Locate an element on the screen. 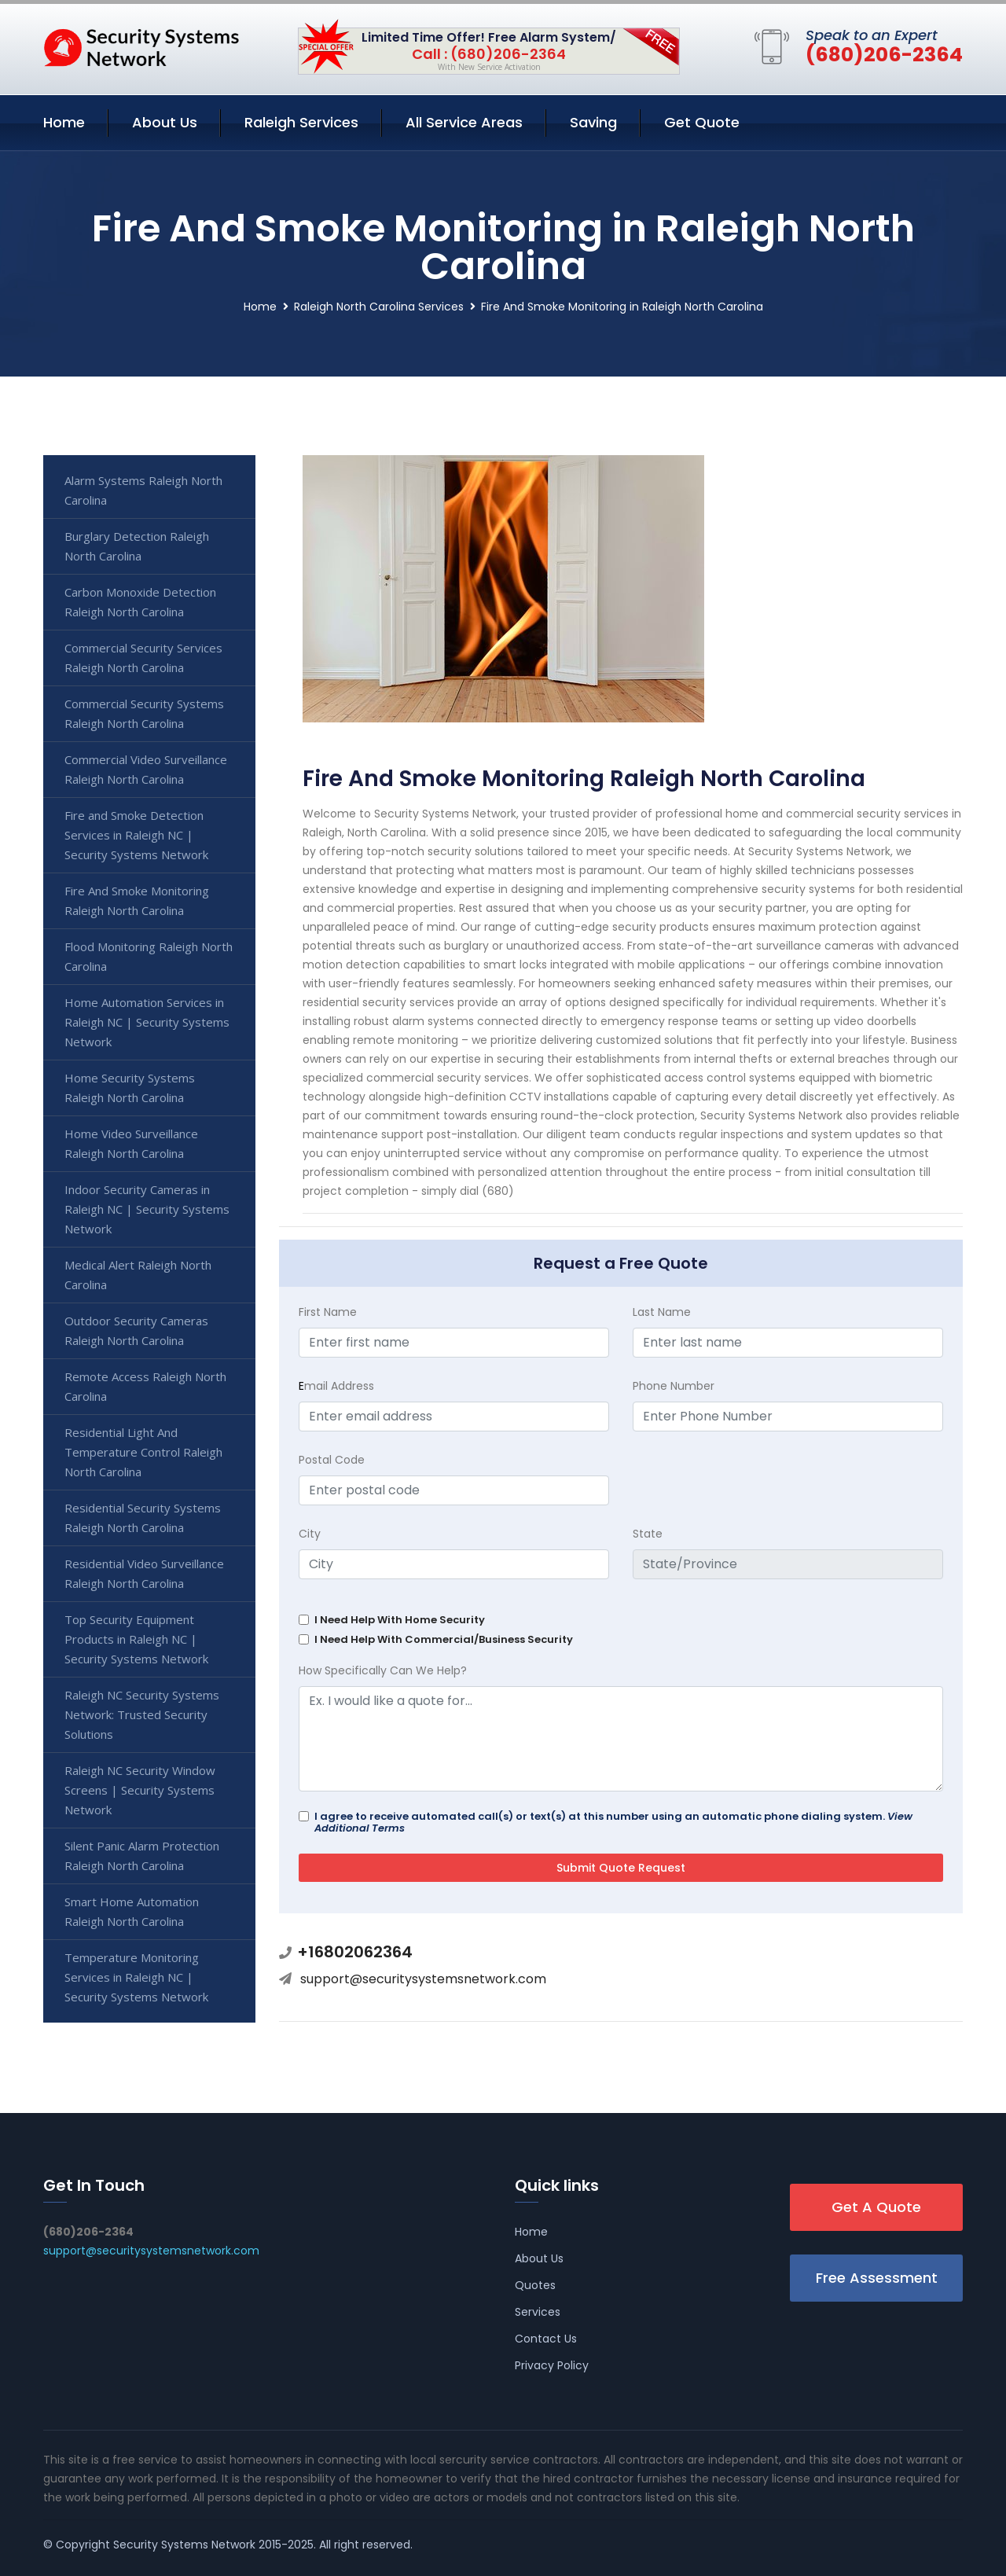  Commercial Security Systems Raleigh North Carolina is located at coordinates (144, 713).